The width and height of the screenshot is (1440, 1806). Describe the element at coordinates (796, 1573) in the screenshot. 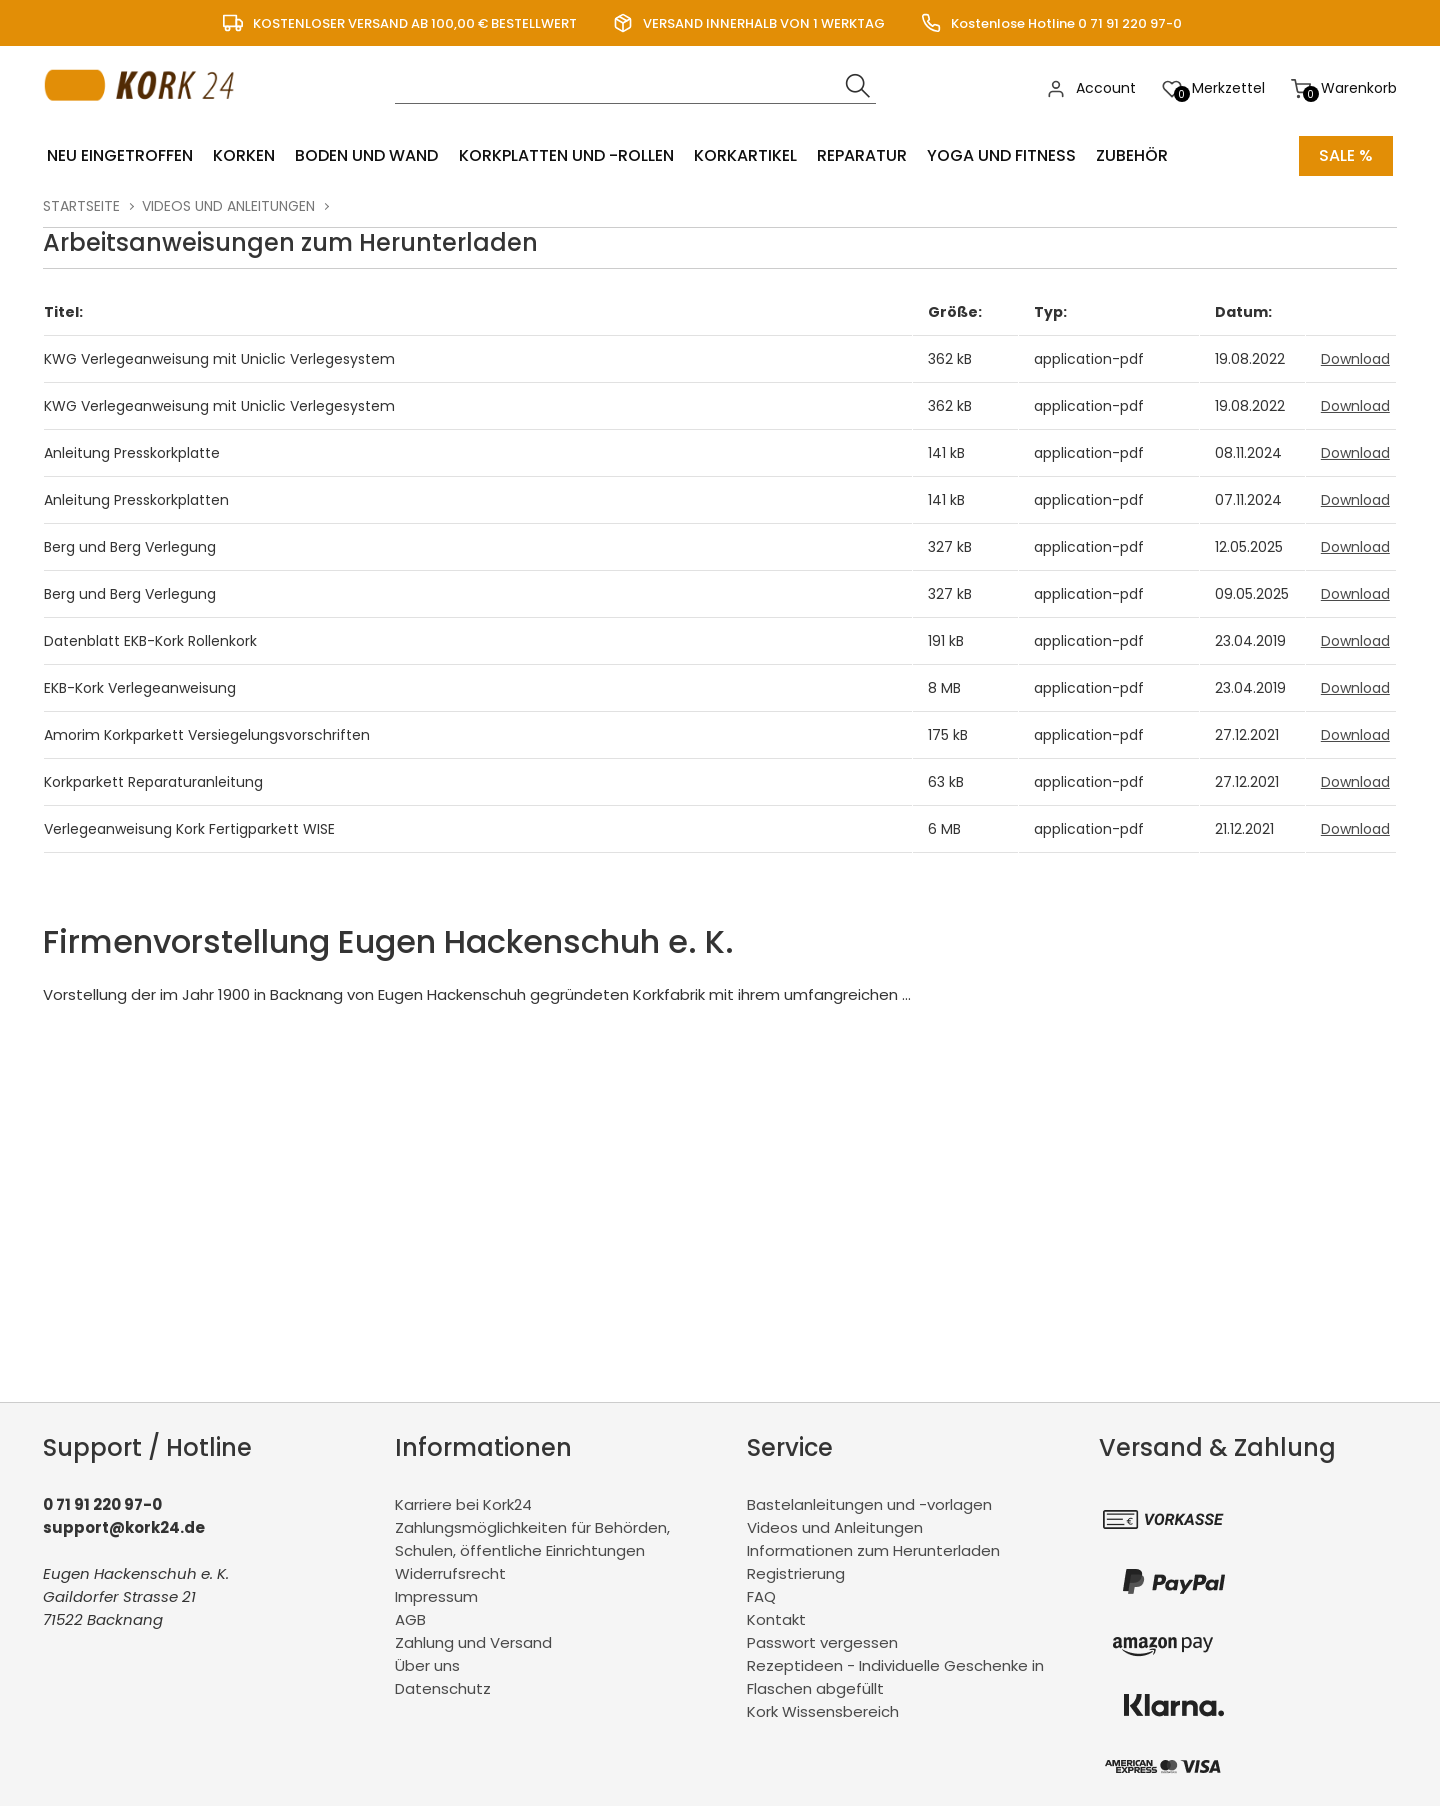

I see `Registrierung` at that location.